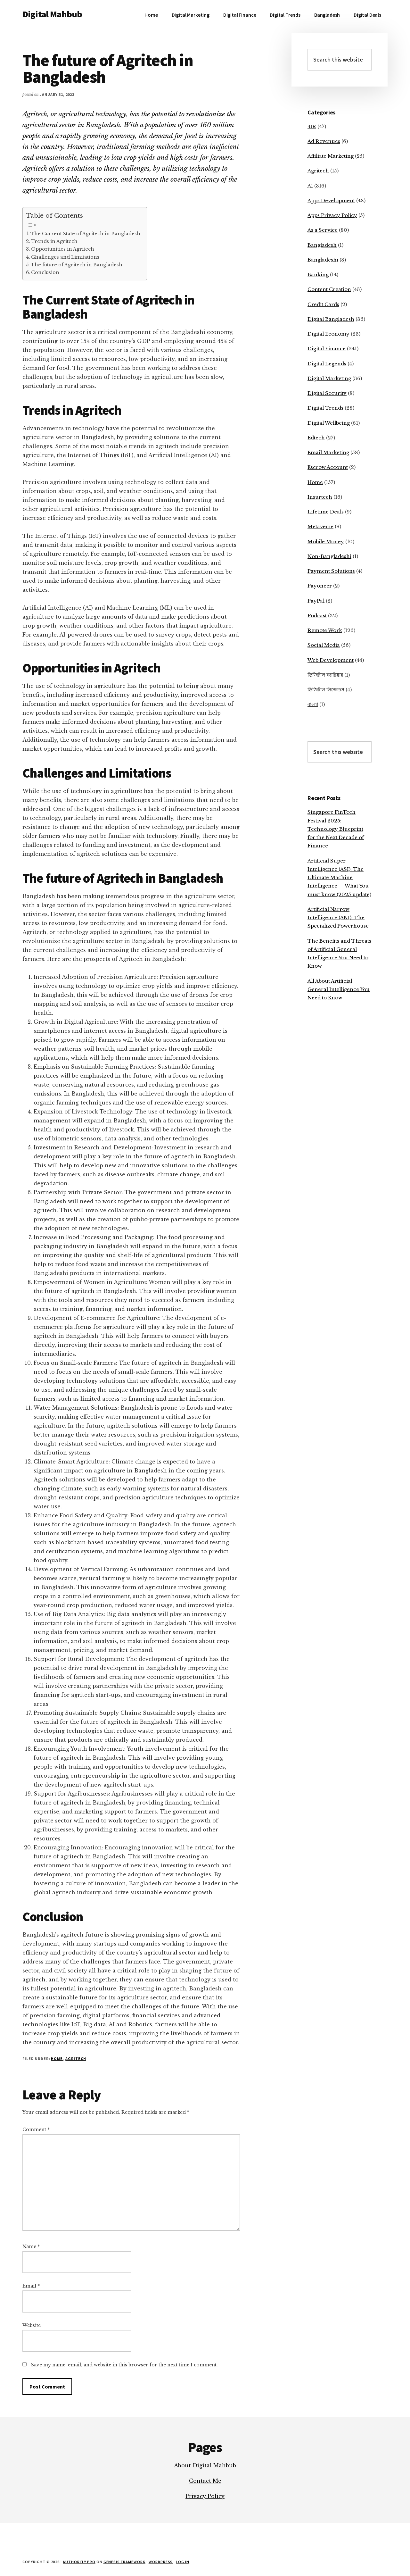 The height and width of the screenshot is (2576, 410). Describe the element at coordinates (327, 364) in the screenshot. I see `Digital Legends` at that location.